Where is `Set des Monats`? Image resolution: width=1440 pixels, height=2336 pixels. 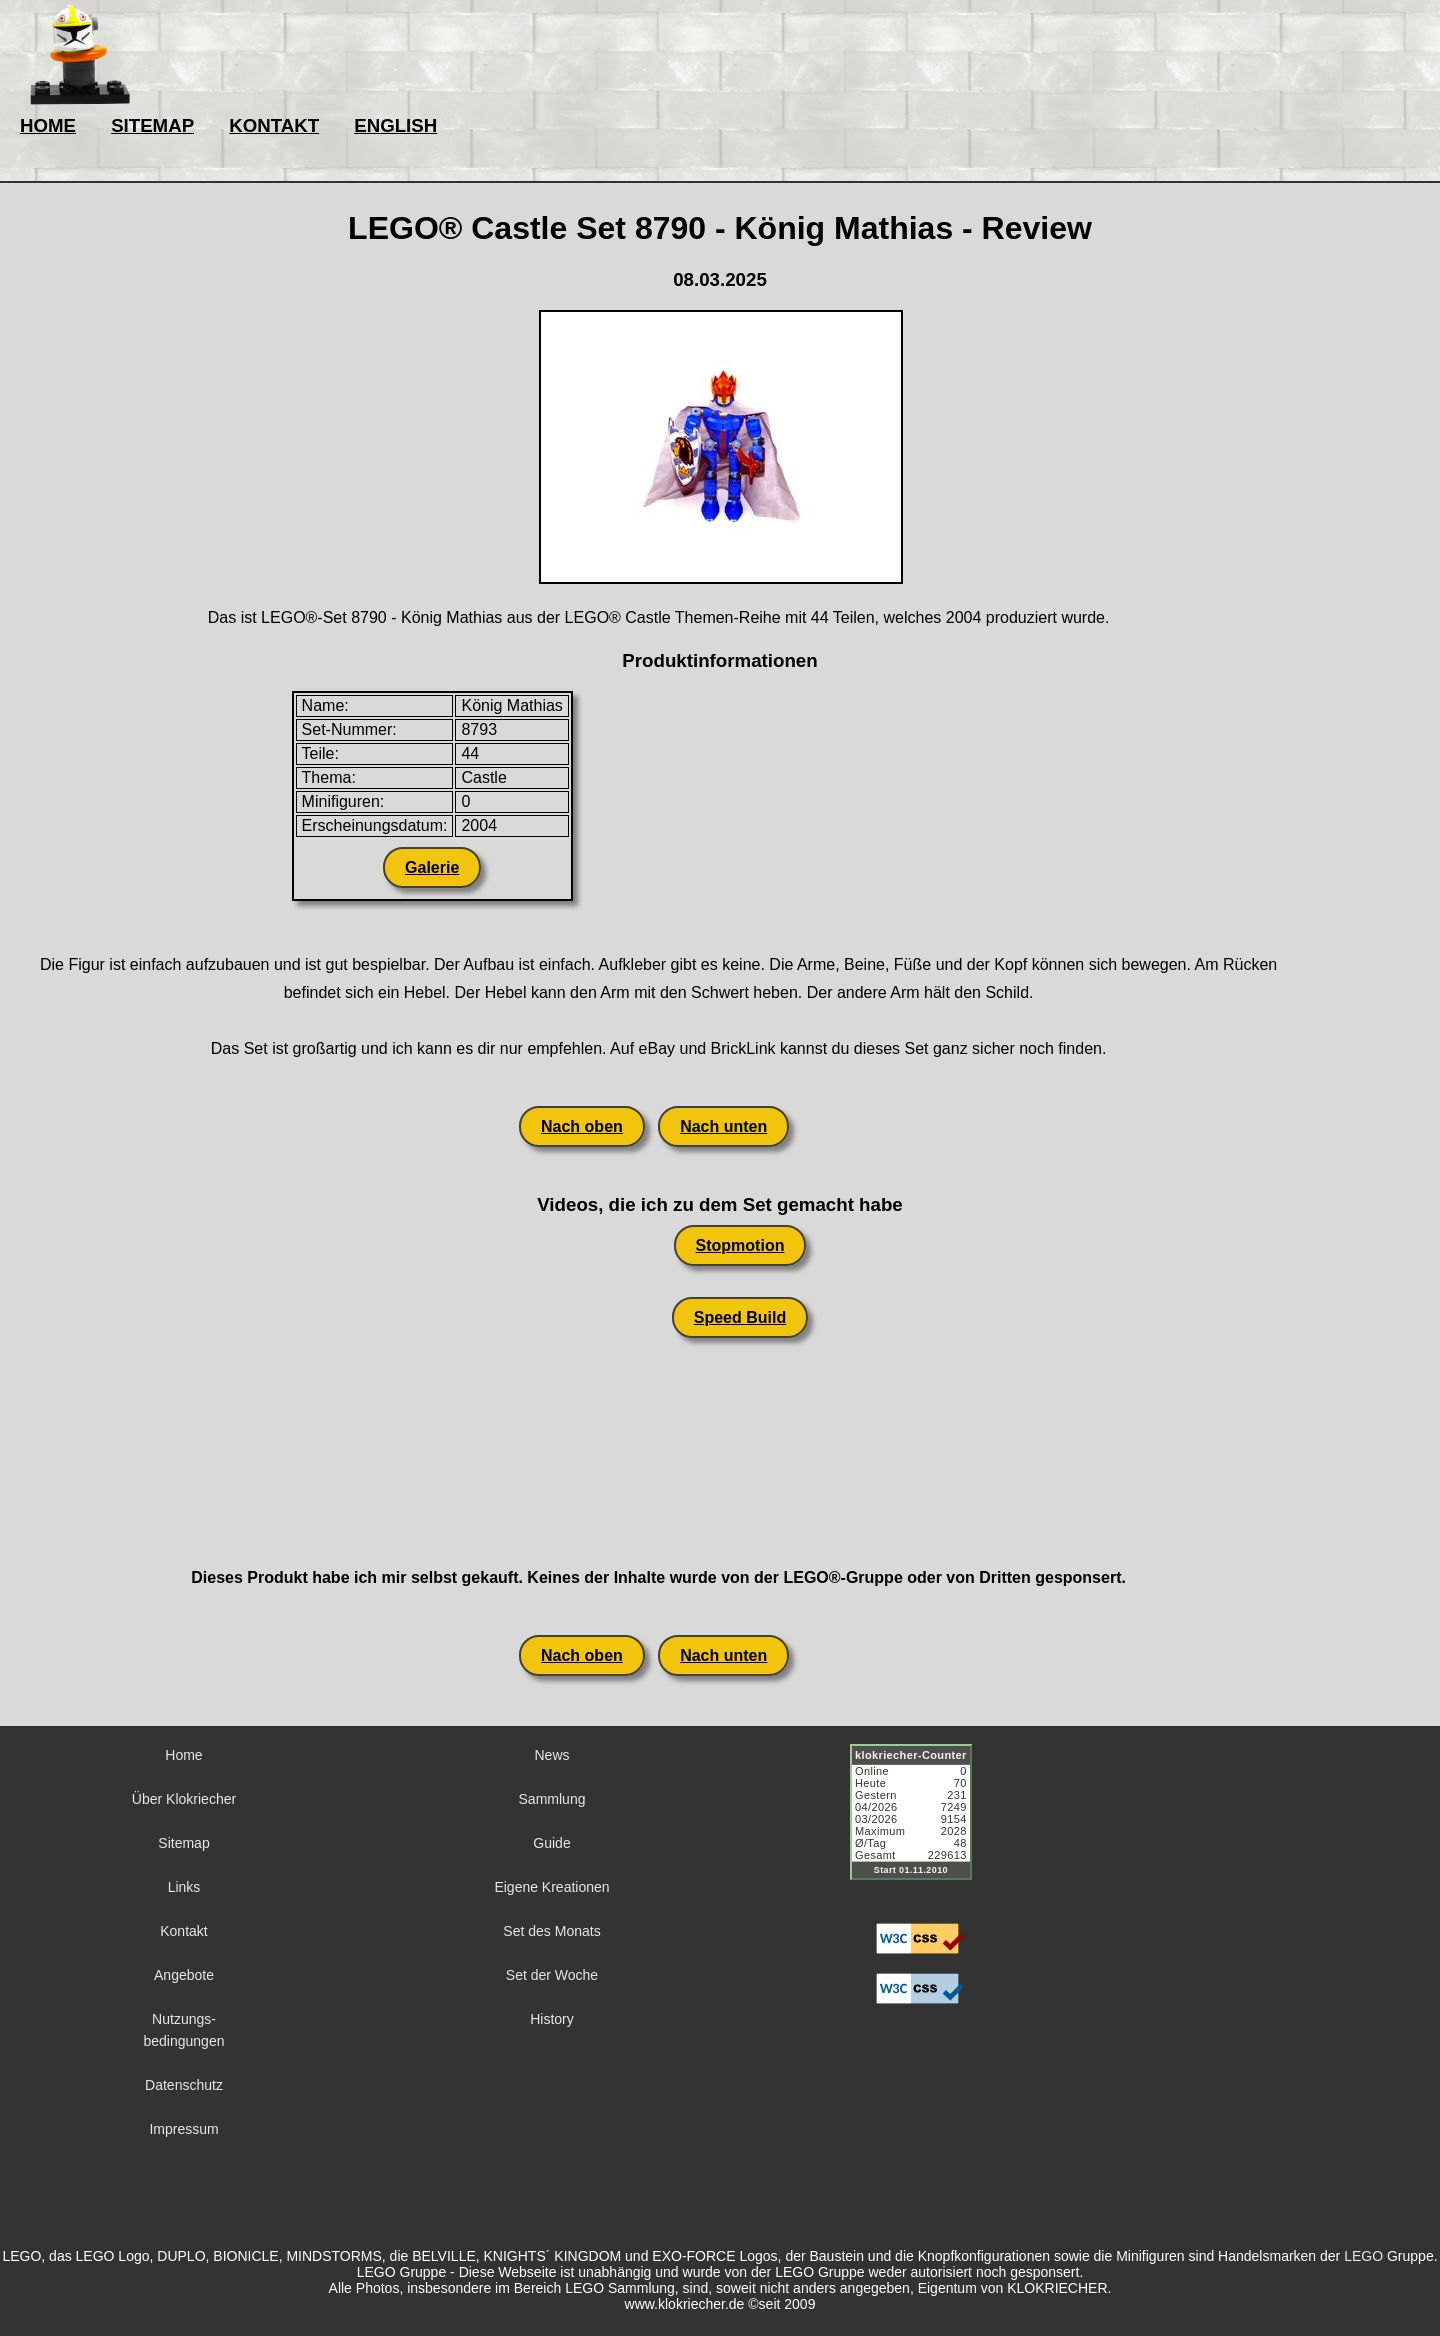
Set des Monats is located at coordinates (551, 1931).